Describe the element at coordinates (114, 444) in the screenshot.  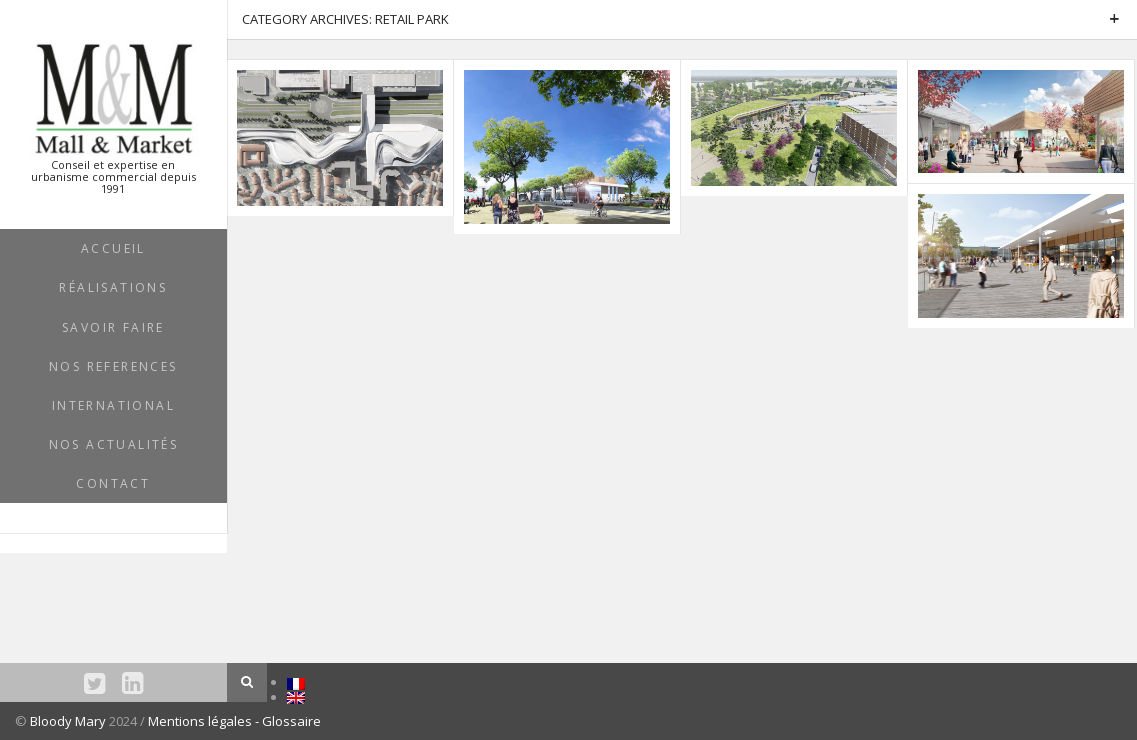
I see `NOS ACTUALITÉS` at that location.